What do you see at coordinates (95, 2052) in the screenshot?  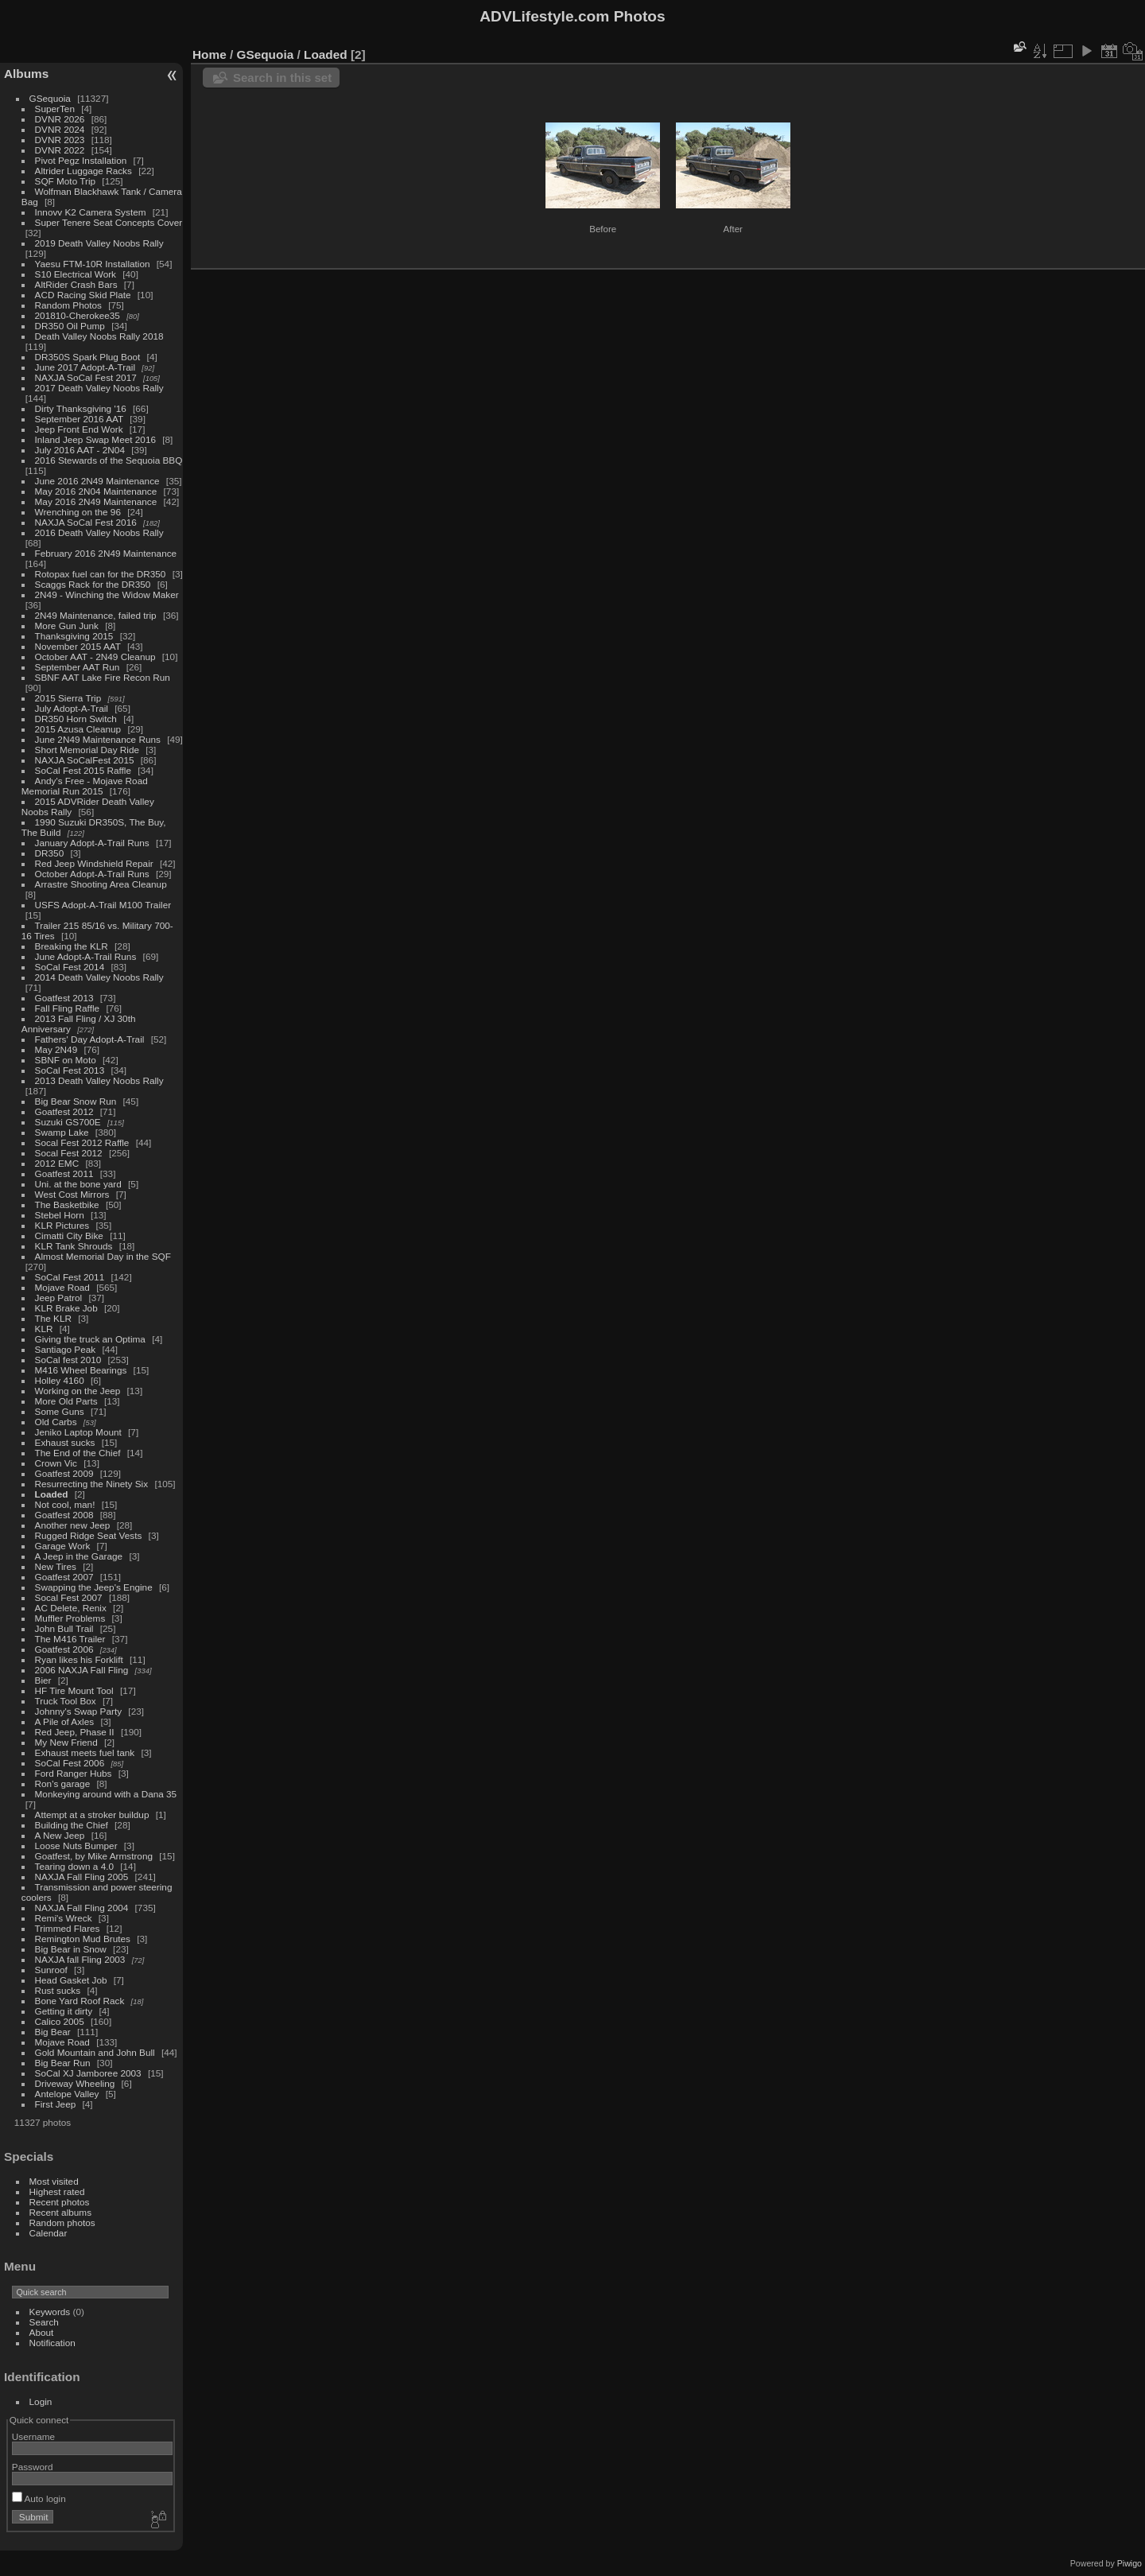 I see `Gold Mountain and John Bull` at bounding box center [95, 2052].